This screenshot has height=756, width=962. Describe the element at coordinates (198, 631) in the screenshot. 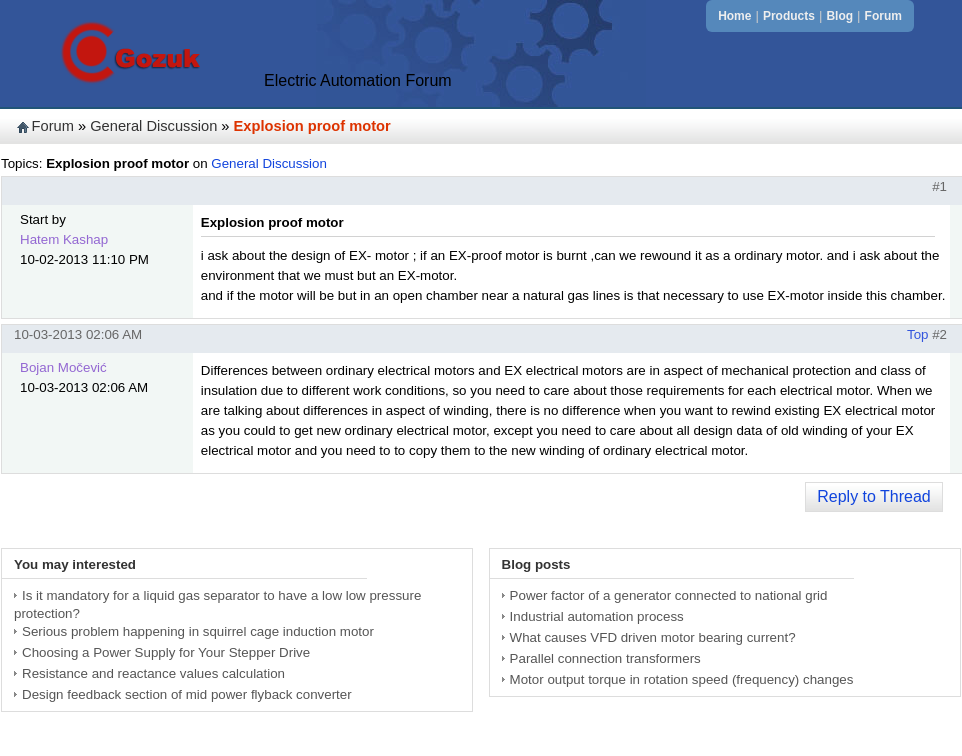

I see `Serious problem happening in squirrel cage induction motor` at that location.